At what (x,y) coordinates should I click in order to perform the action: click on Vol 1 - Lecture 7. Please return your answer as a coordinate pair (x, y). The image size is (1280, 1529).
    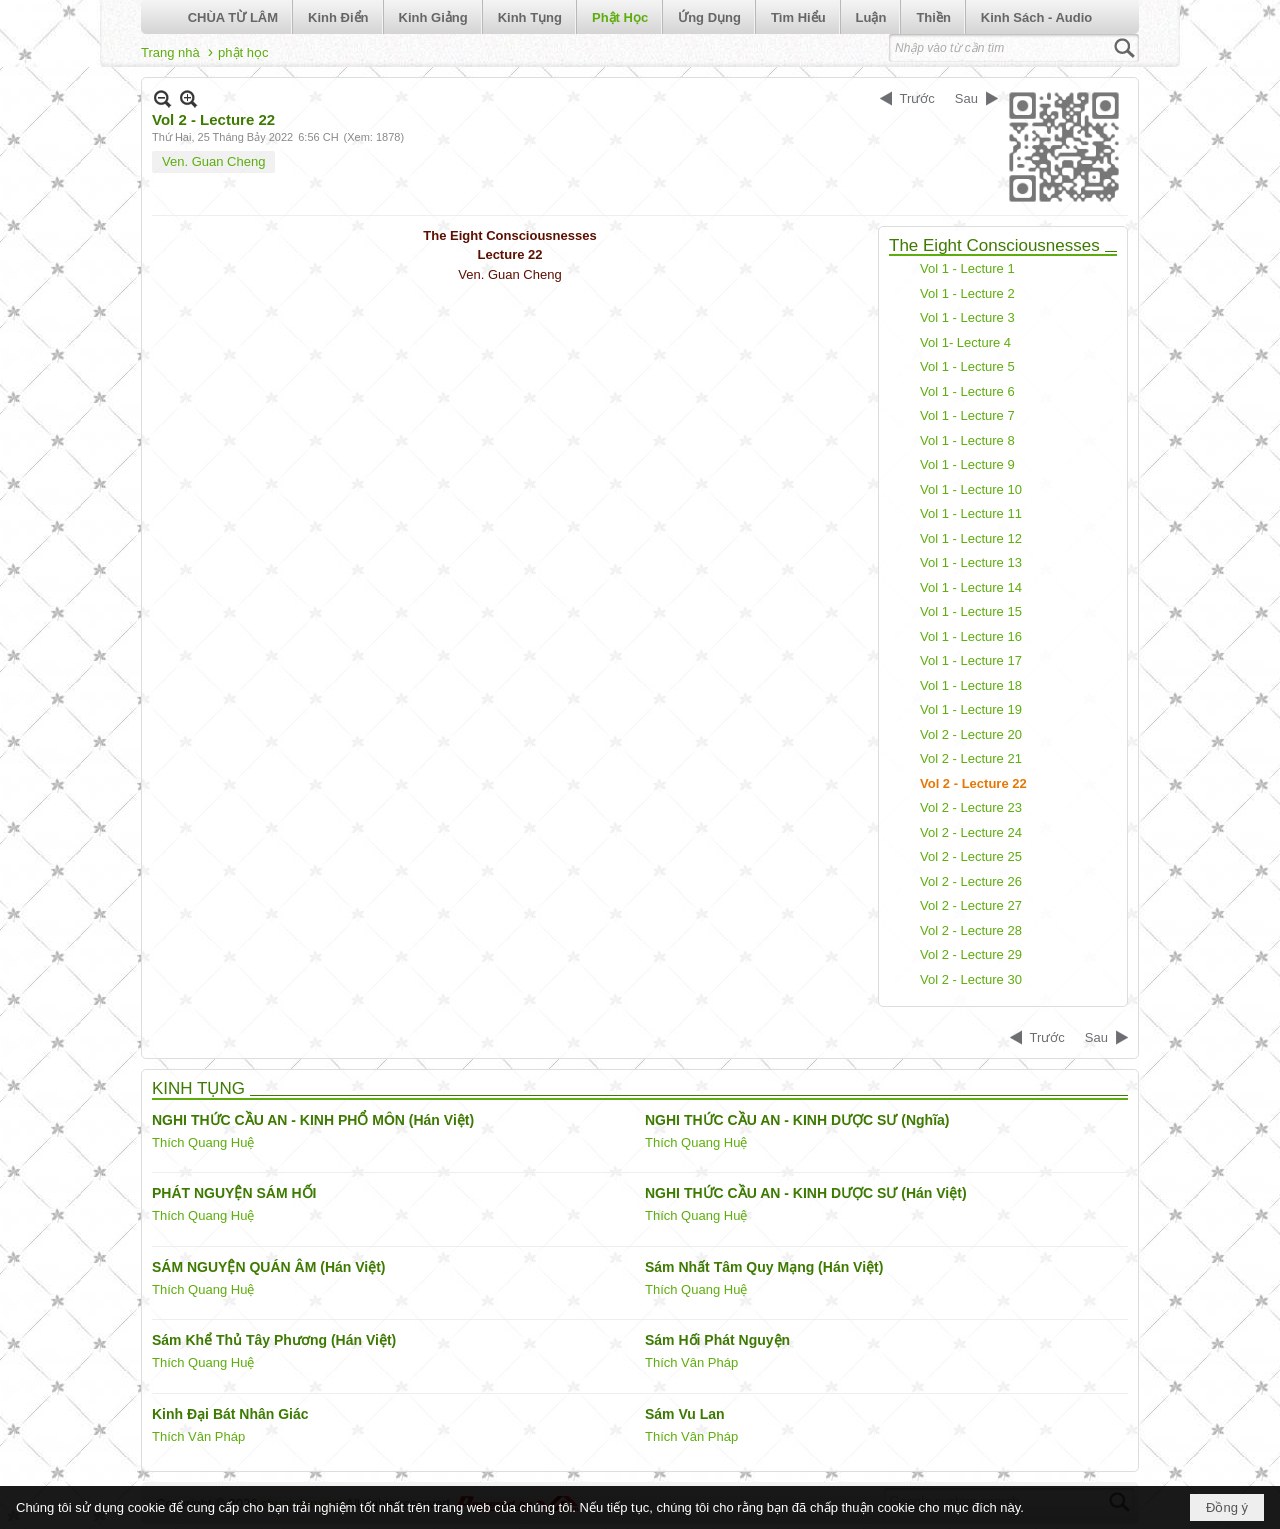
    Looking at the image, I should click on (967, 415).